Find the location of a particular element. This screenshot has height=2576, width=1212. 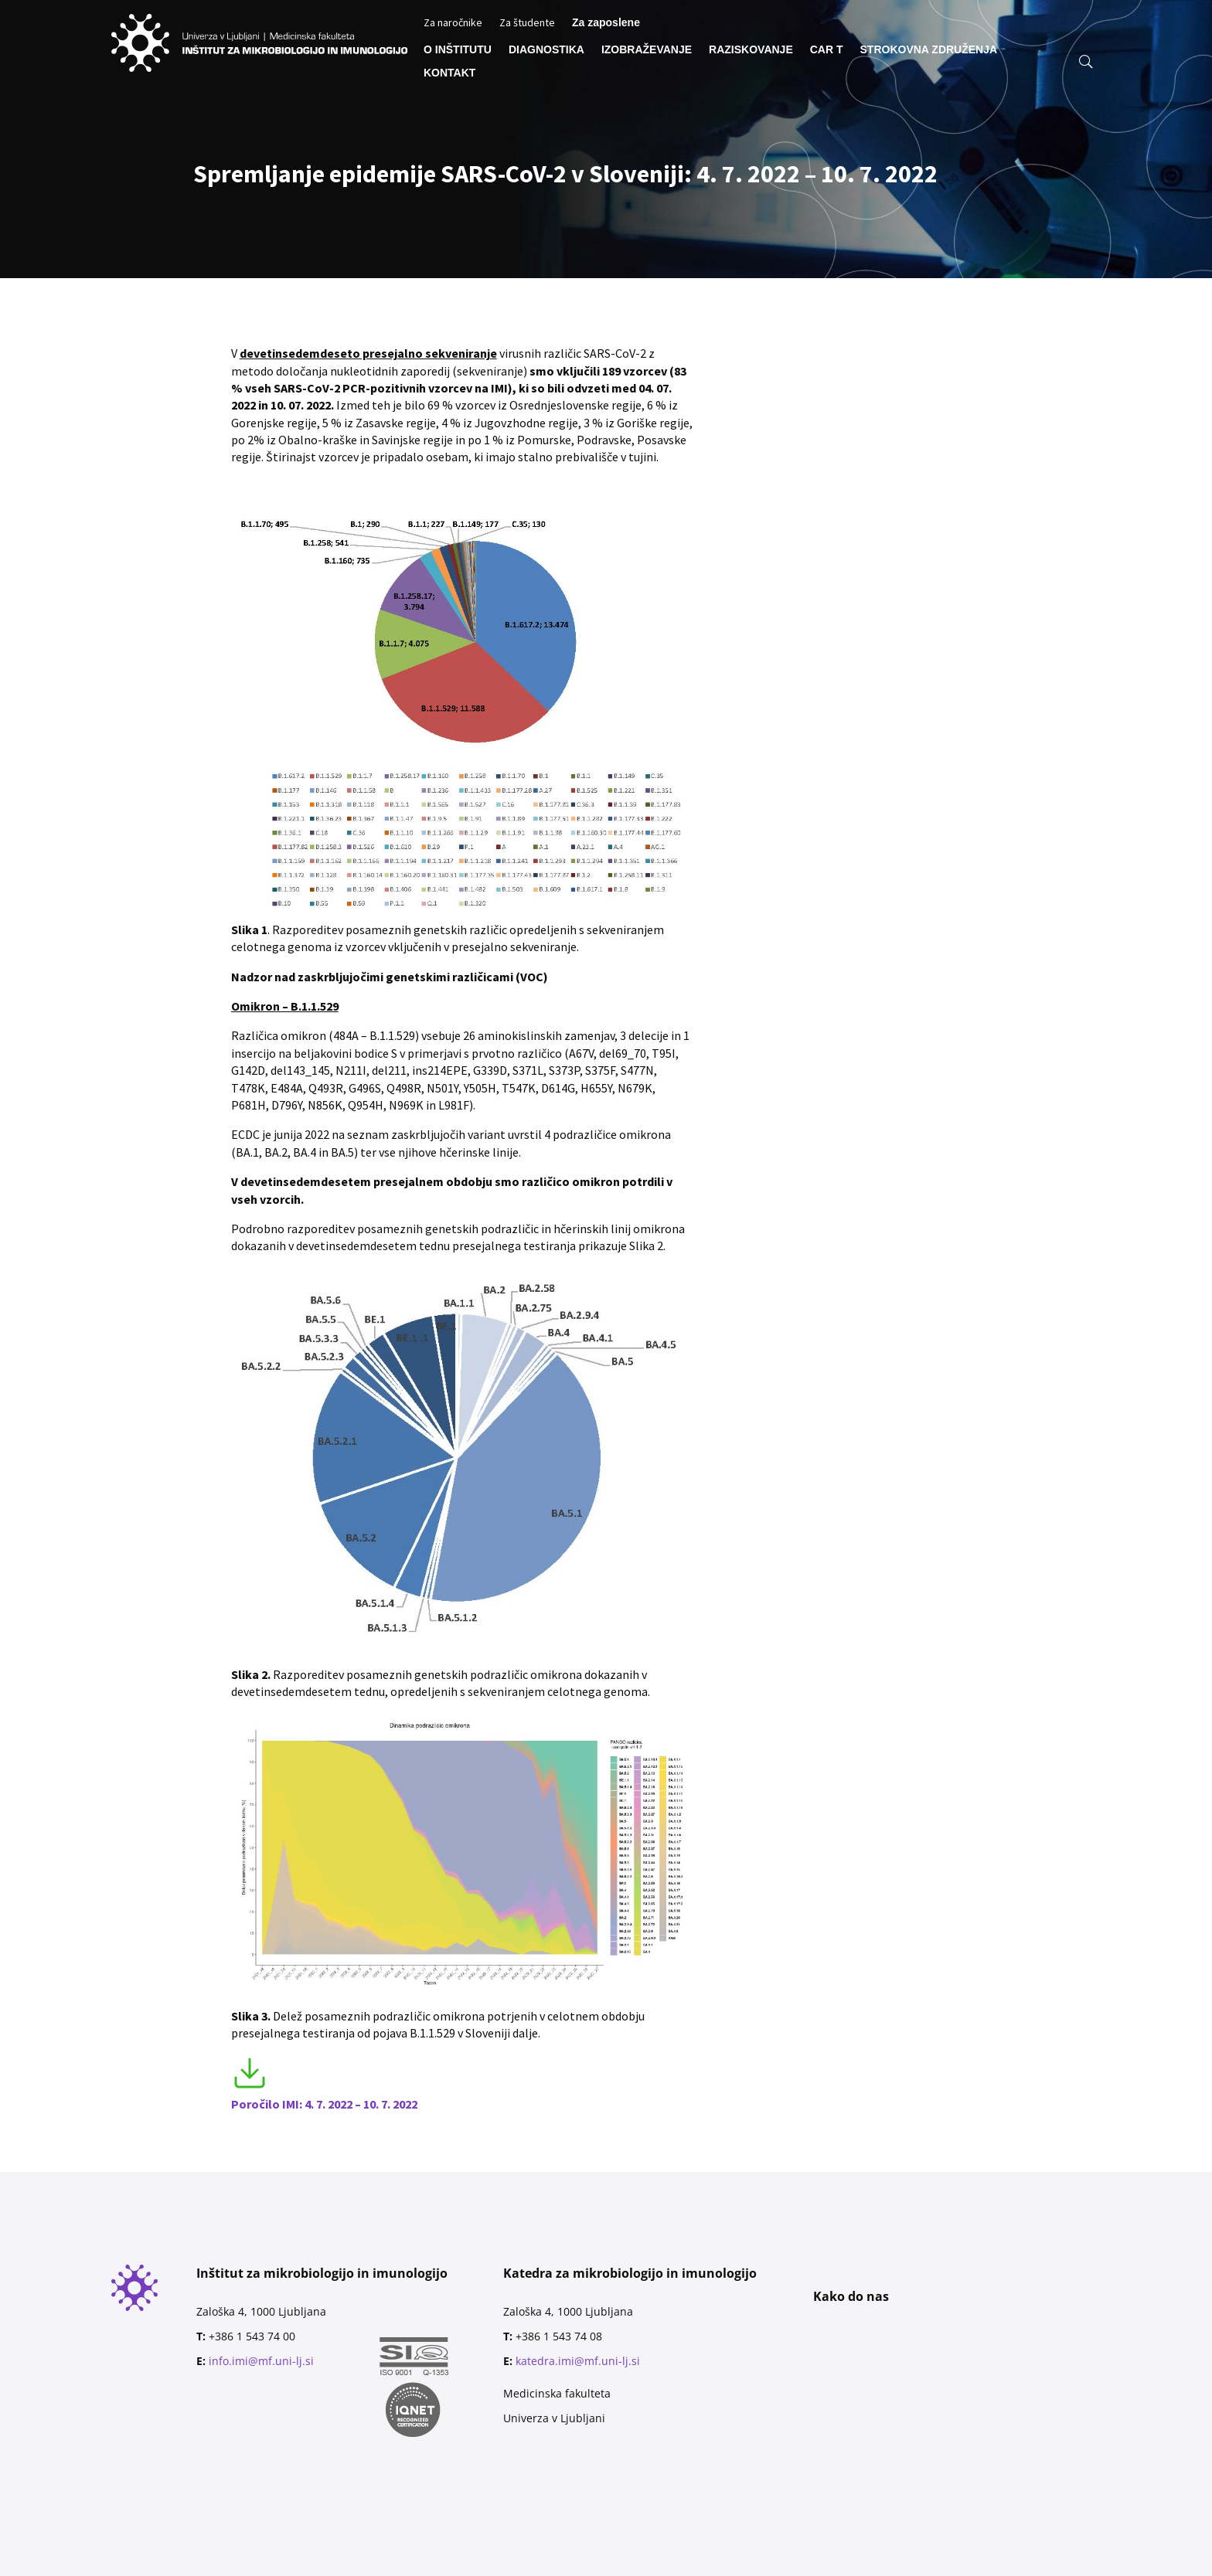

O INŠTITUTU is located at coordinates (458, 50).